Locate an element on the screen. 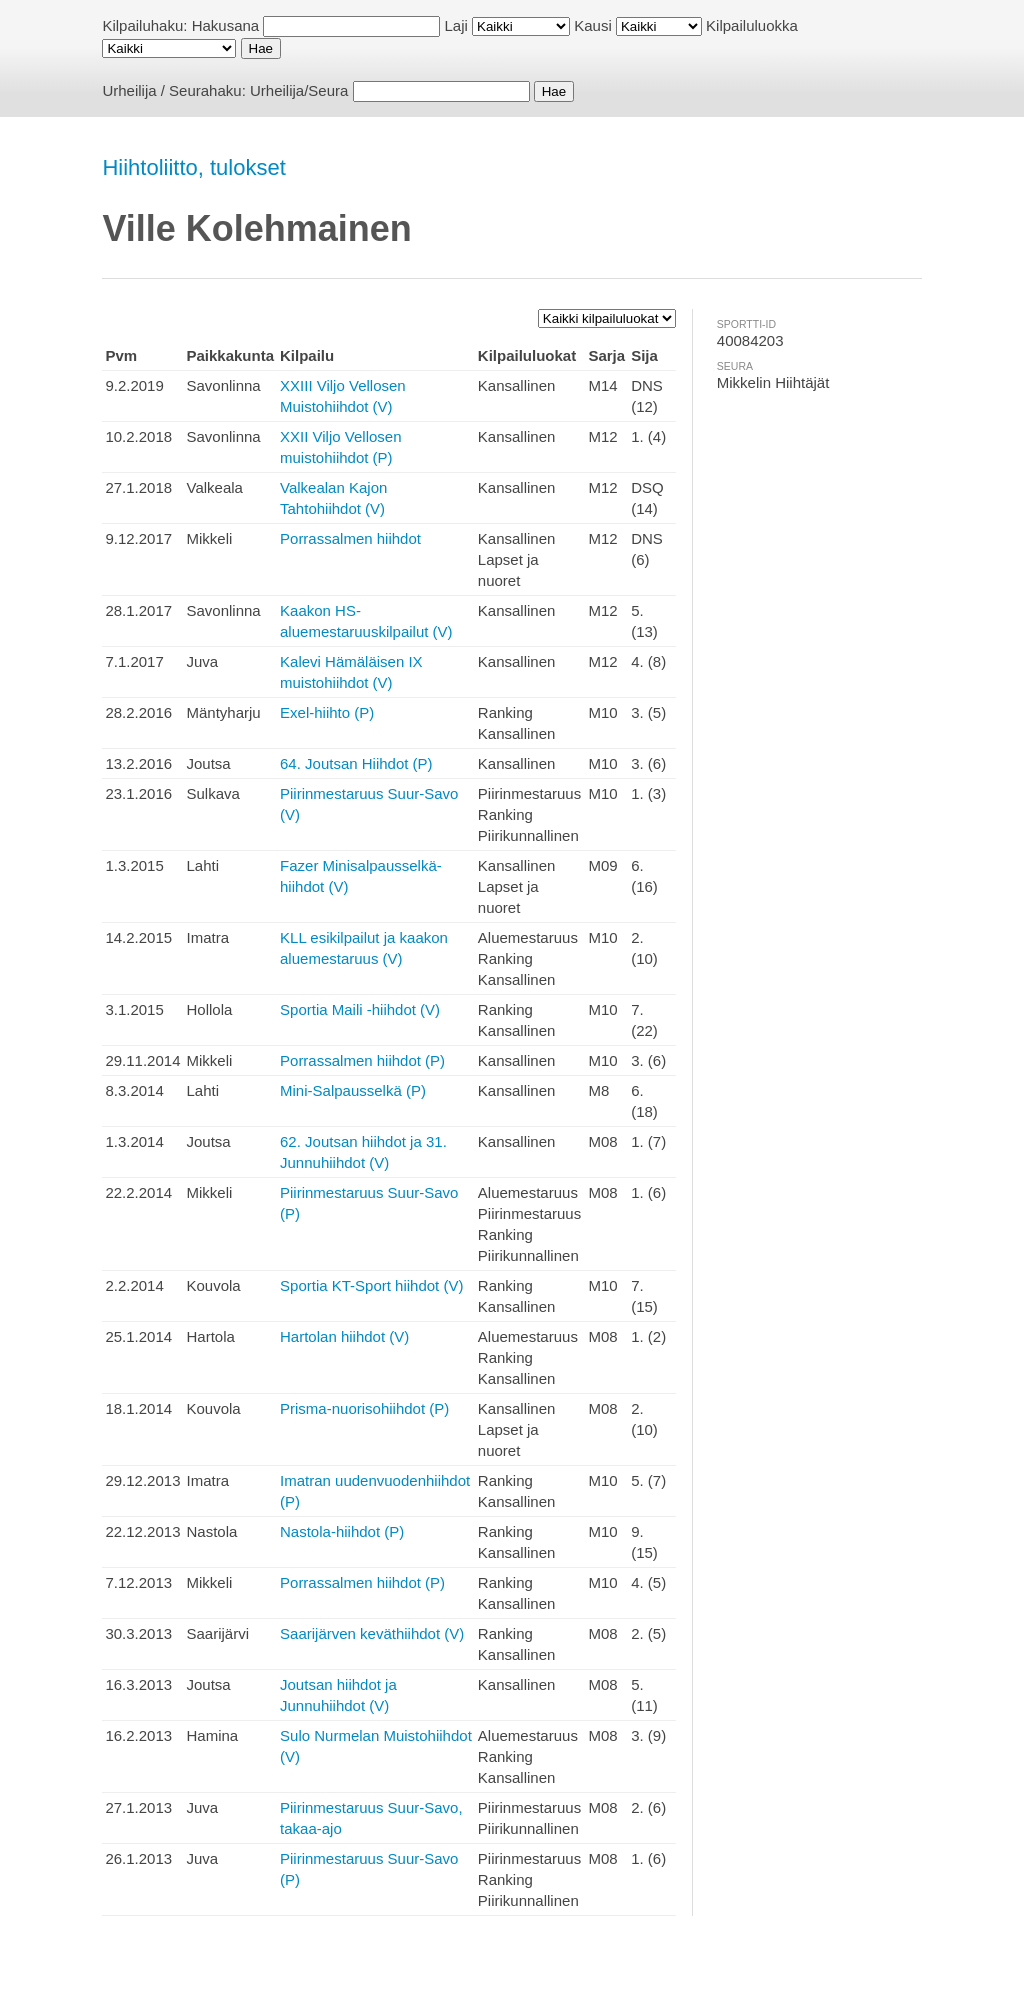  Saarijärven keväthiihdot (V) is located at coordinates (372, 1633).